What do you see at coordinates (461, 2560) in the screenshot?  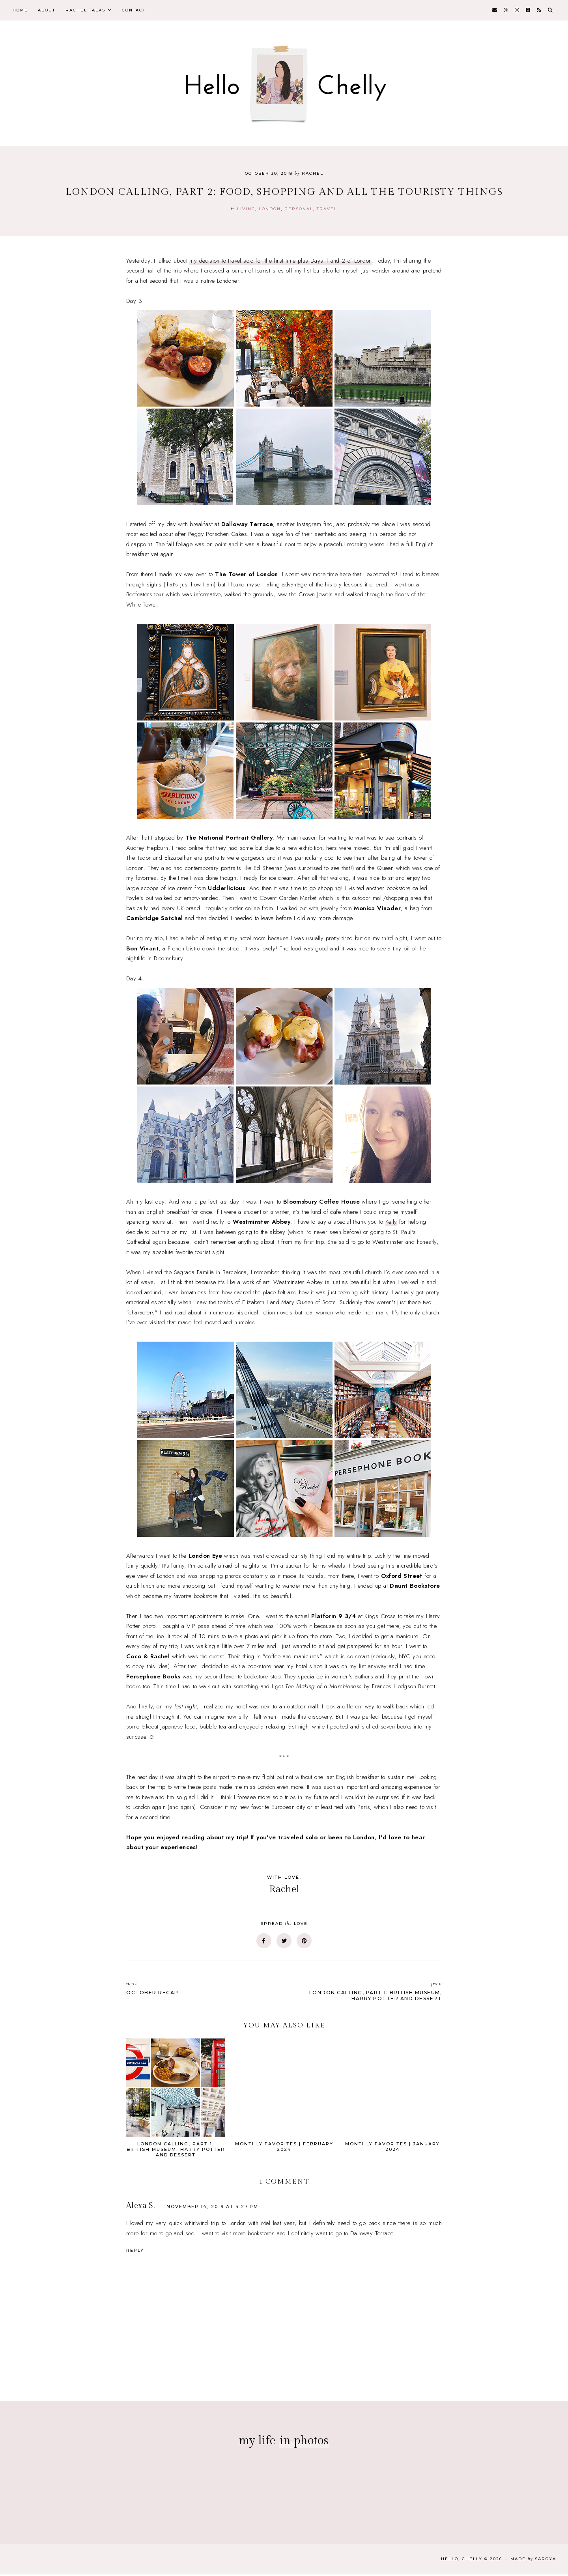 I see `Hello, Chelly` at bounding box center [461, 2560].